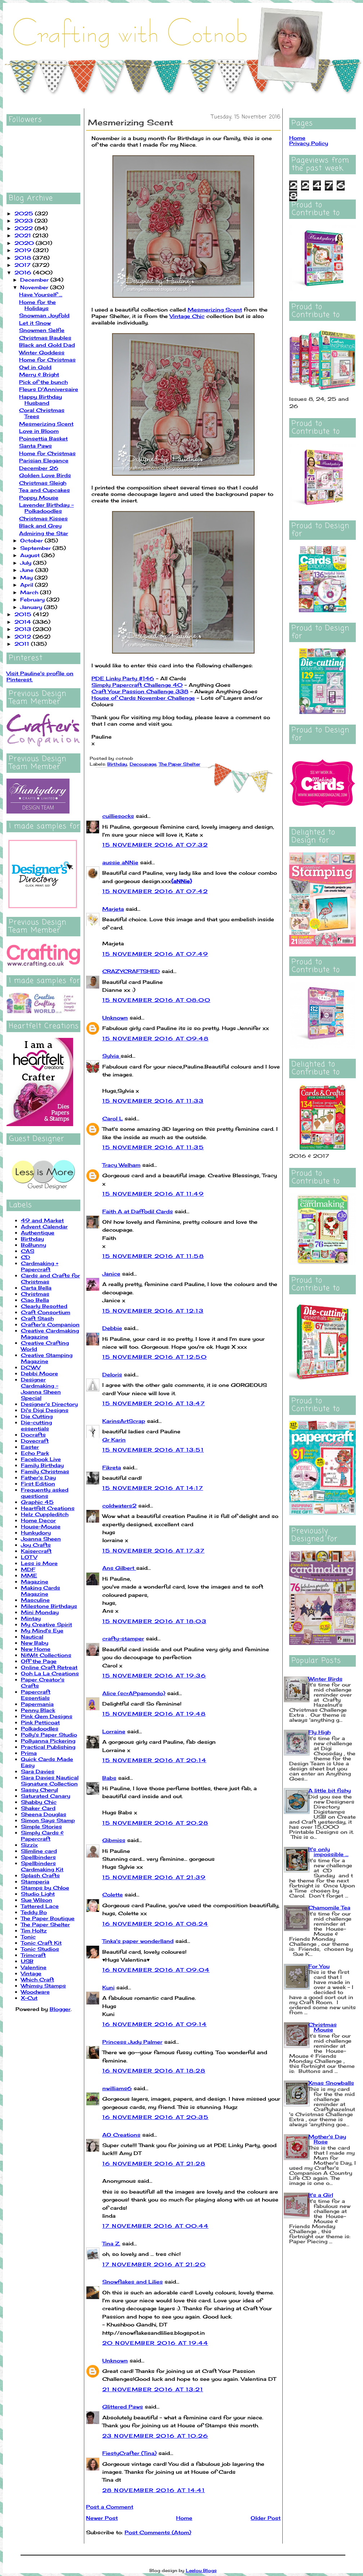  Describe the element at coordinates (44, 1306) in the screenshot. I see `Clearly Besotted` at that location.